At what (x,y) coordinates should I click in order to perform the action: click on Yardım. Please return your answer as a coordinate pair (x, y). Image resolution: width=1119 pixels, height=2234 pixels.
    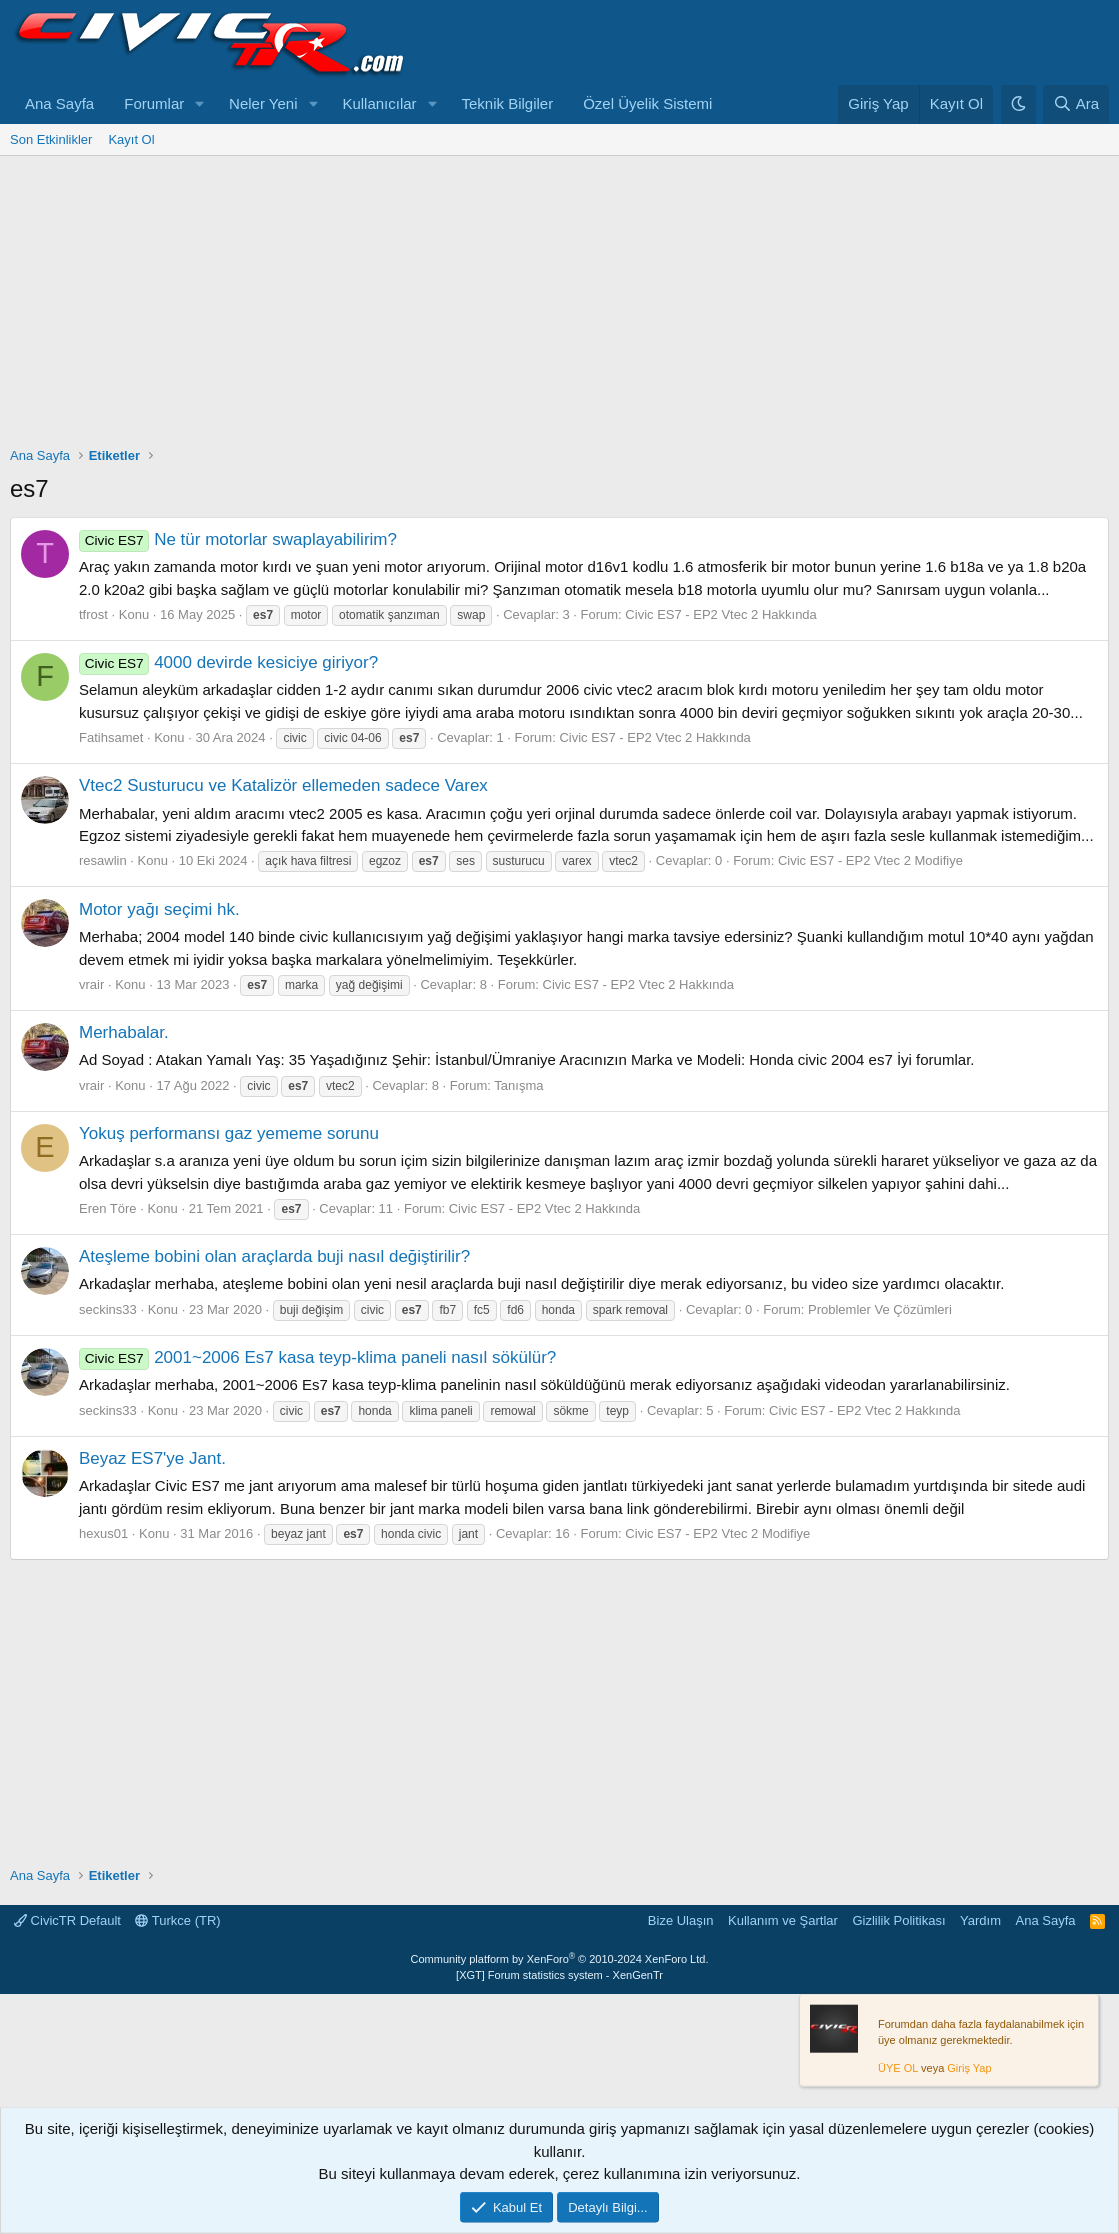
    Looking at the image, I should click on (980, 1920).